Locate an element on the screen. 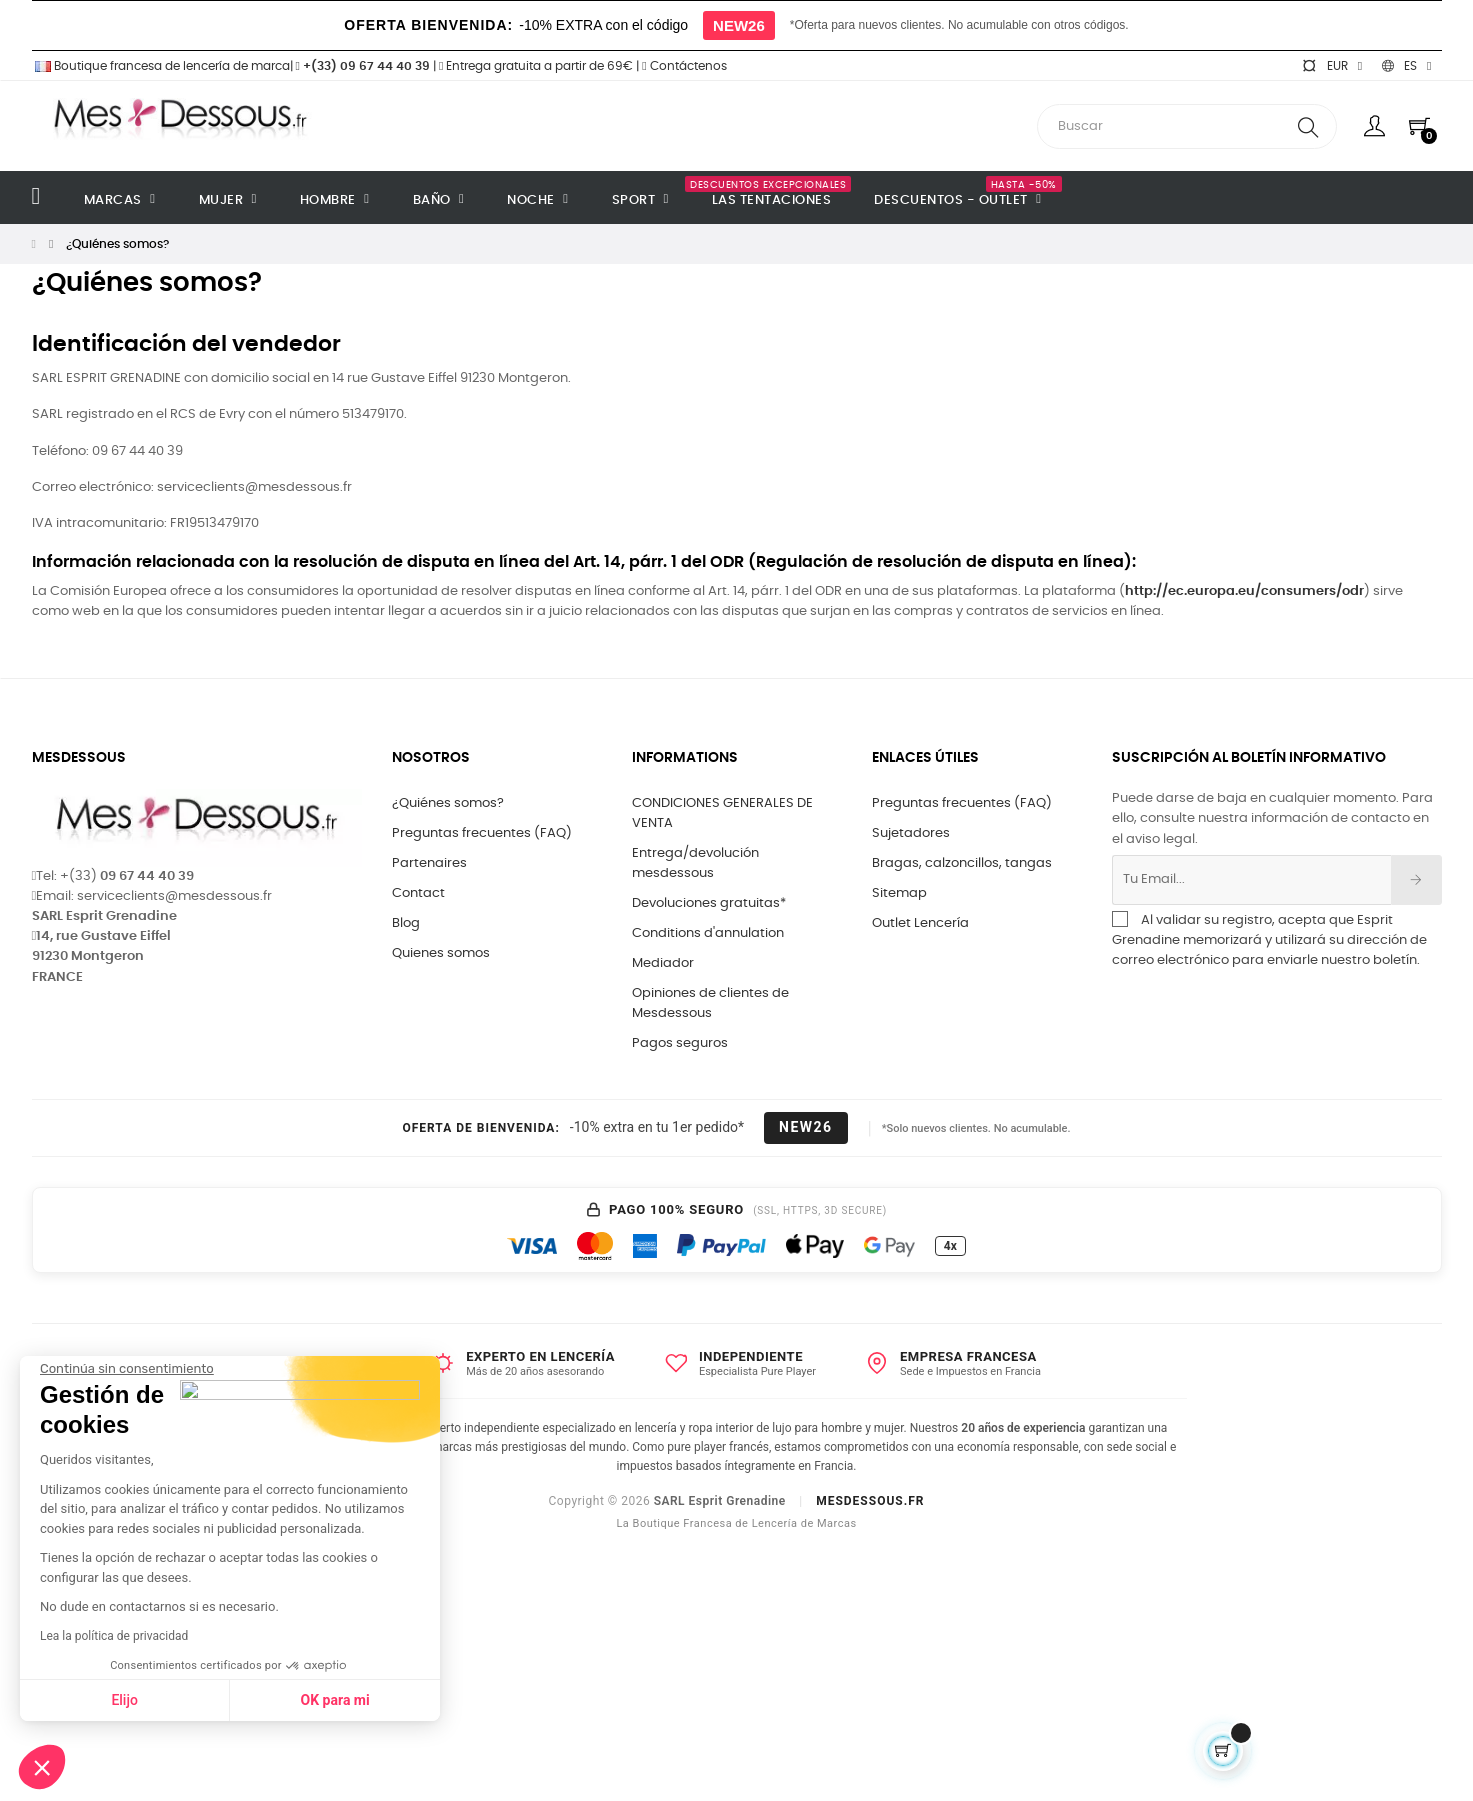 The image size is (1473, 1801). Blog is located at coordinates (406, 923).